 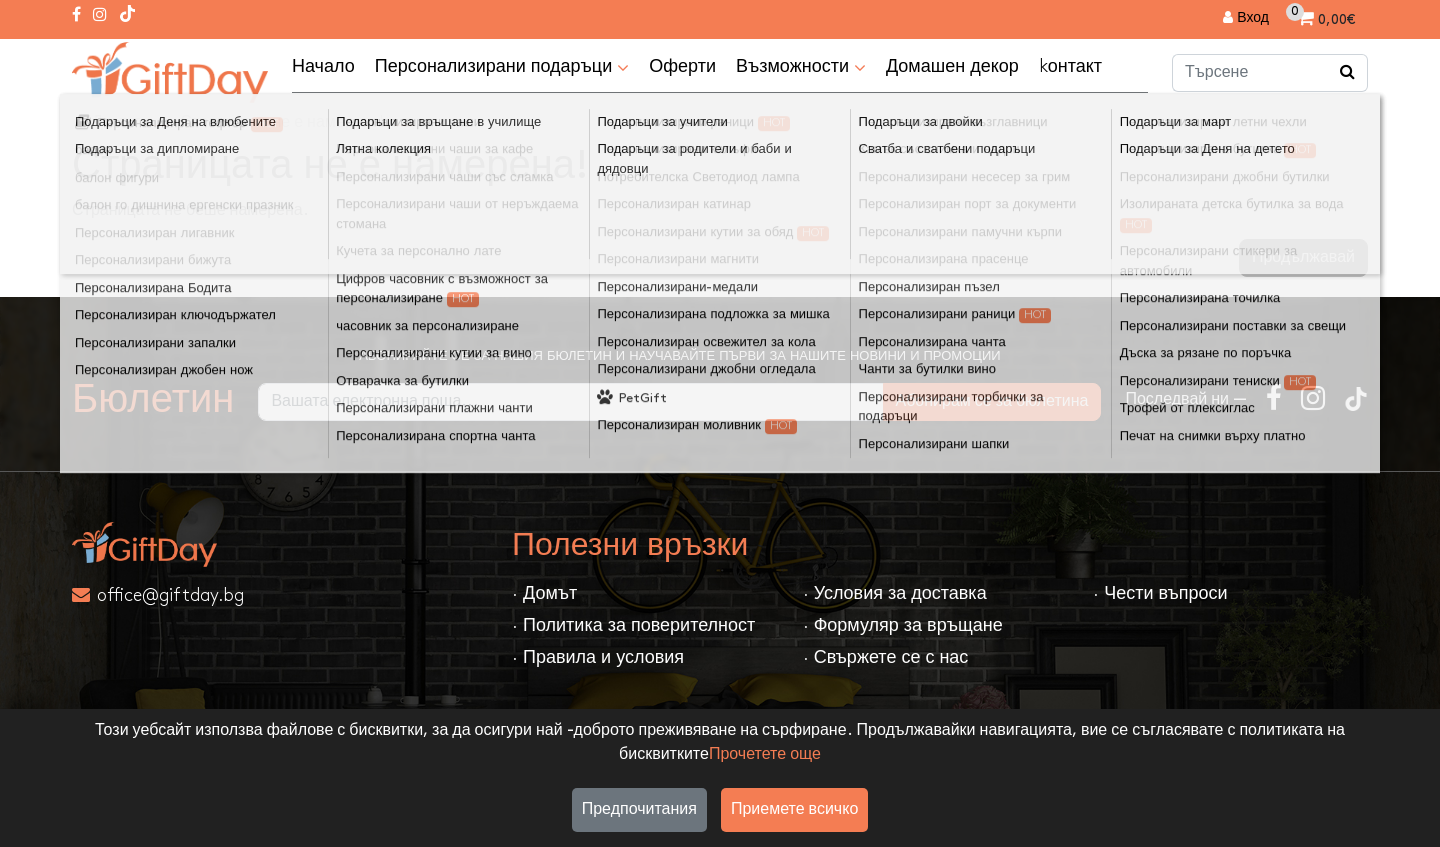 I want to click on · Политика за поверителност, so click(x=633, y=625).